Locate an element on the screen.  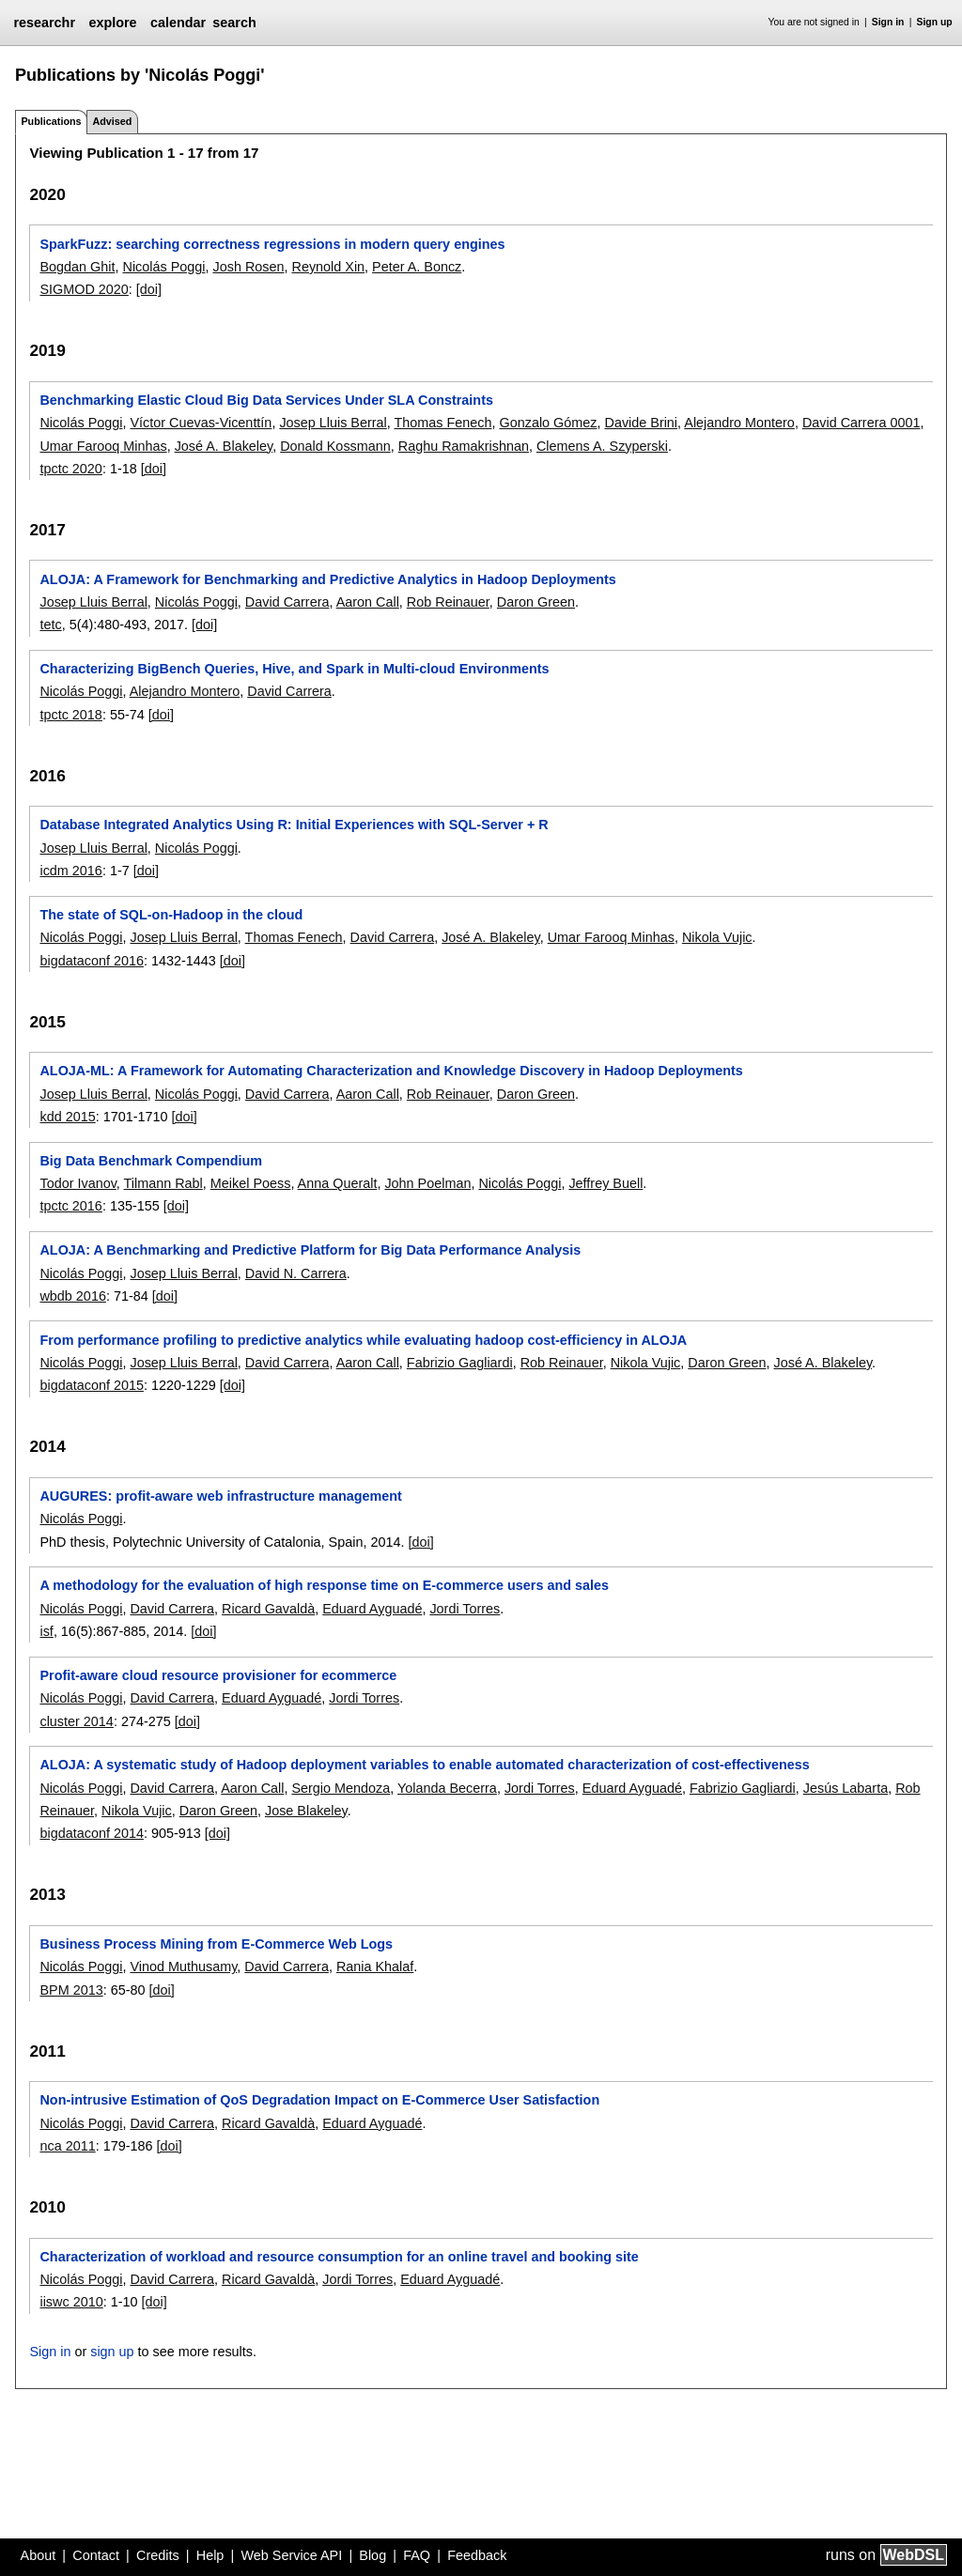
Thomas Fenech is located at coordinates (443, 422).